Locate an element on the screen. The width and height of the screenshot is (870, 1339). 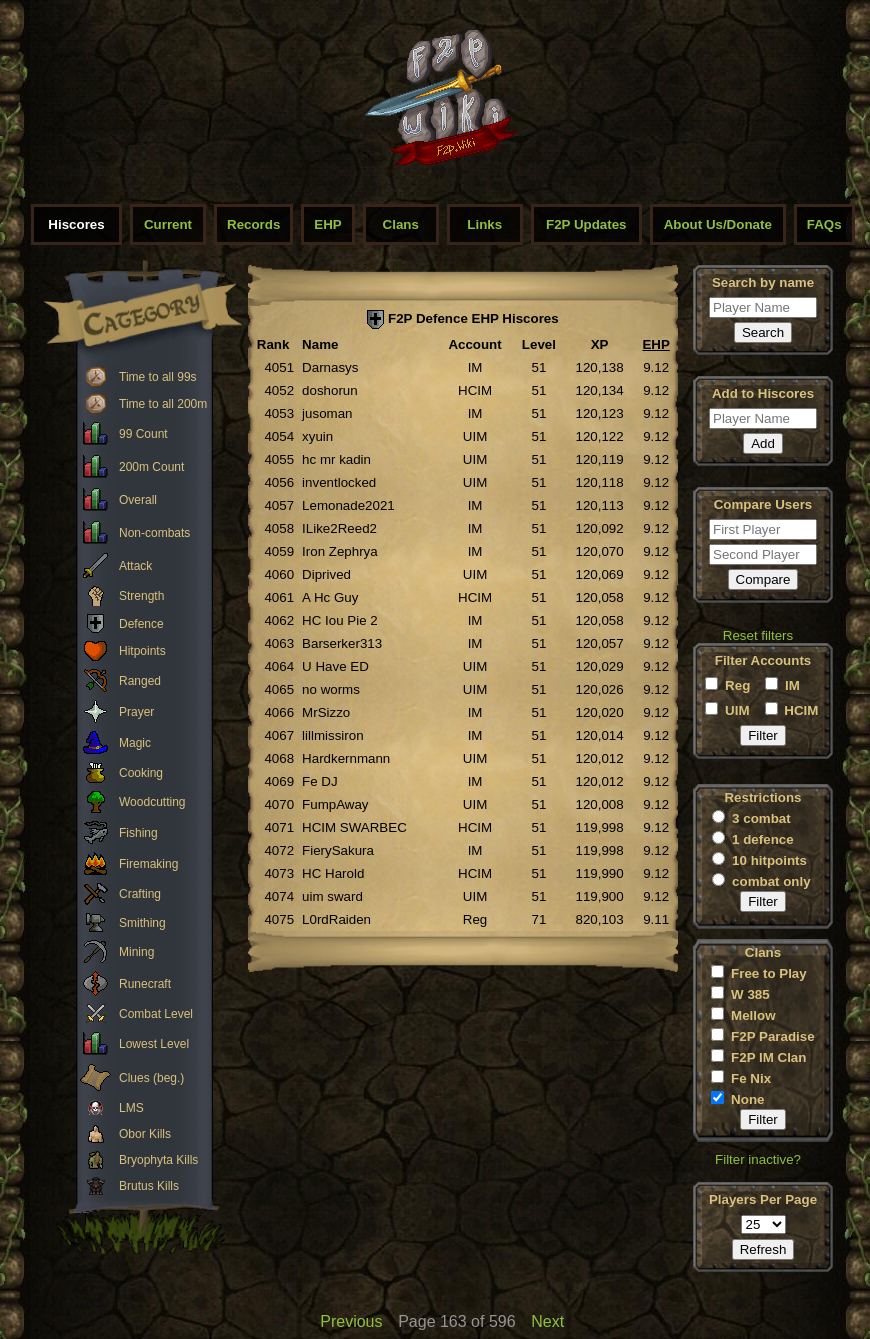
A Hc Guy is located at coordinates (330, 597).